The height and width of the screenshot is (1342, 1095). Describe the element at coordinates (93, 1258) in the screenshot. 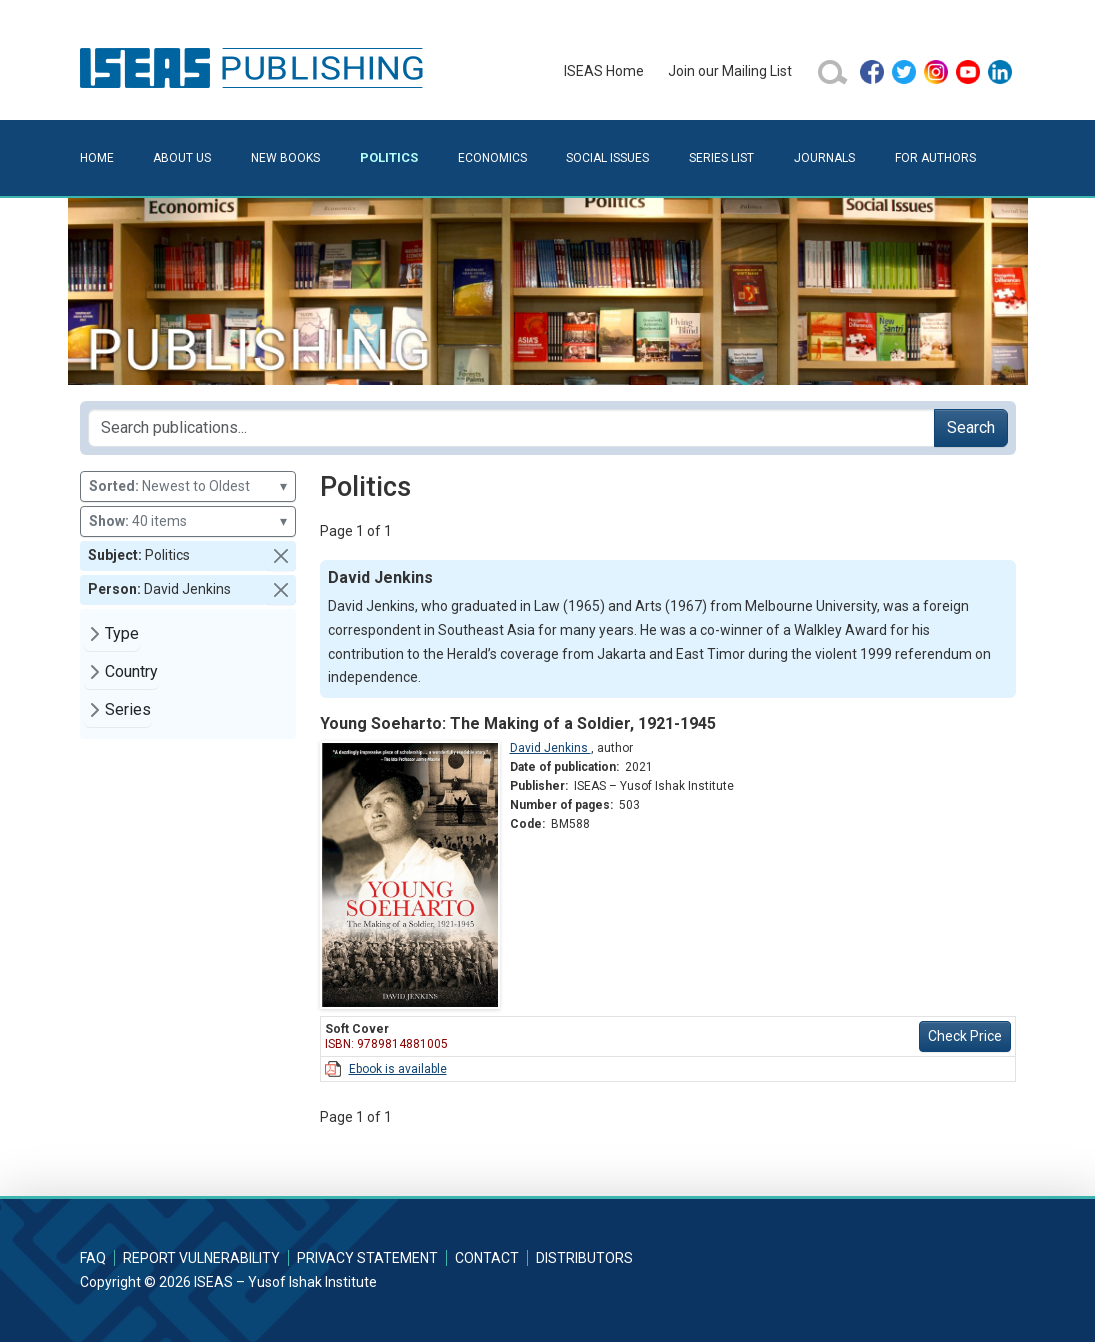

I see `FAQ` at that location.